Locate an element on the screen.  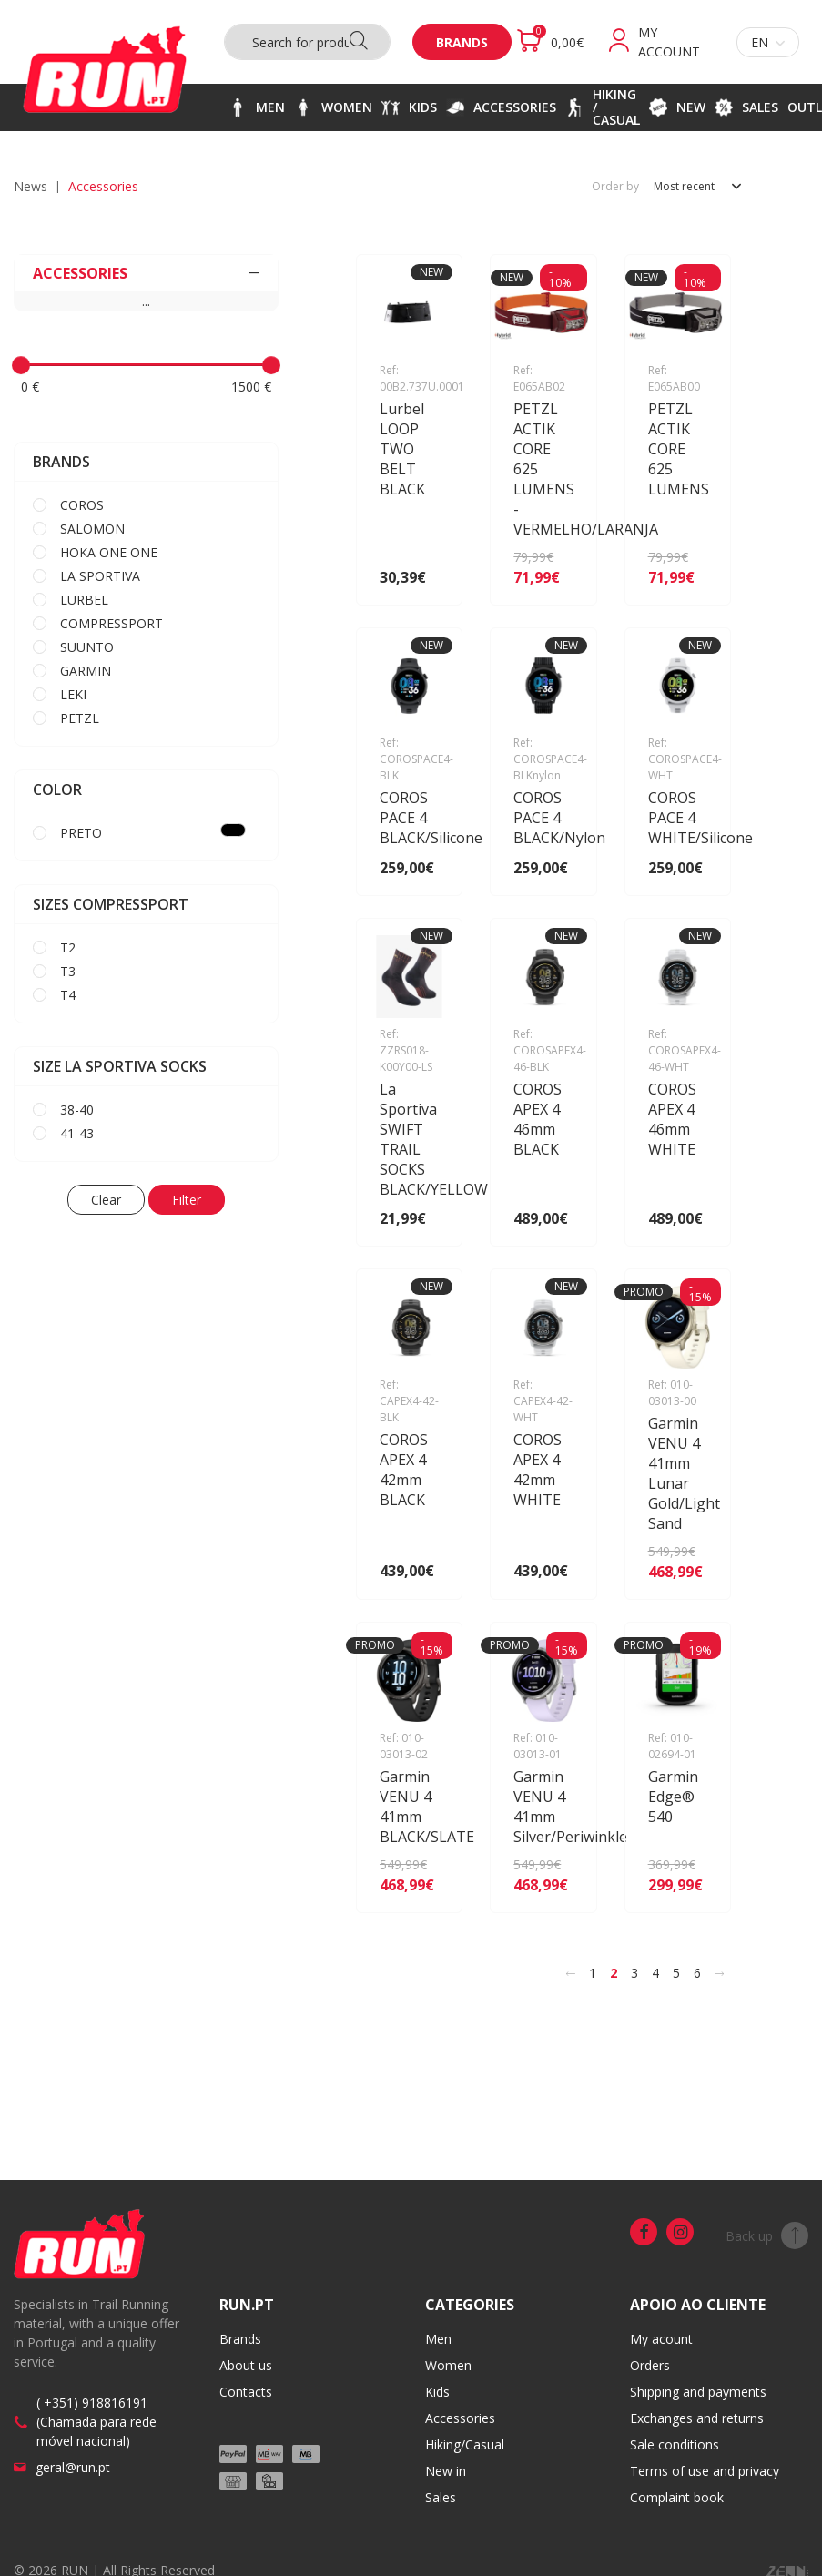
[slider] is located at coordinates (21, 365).